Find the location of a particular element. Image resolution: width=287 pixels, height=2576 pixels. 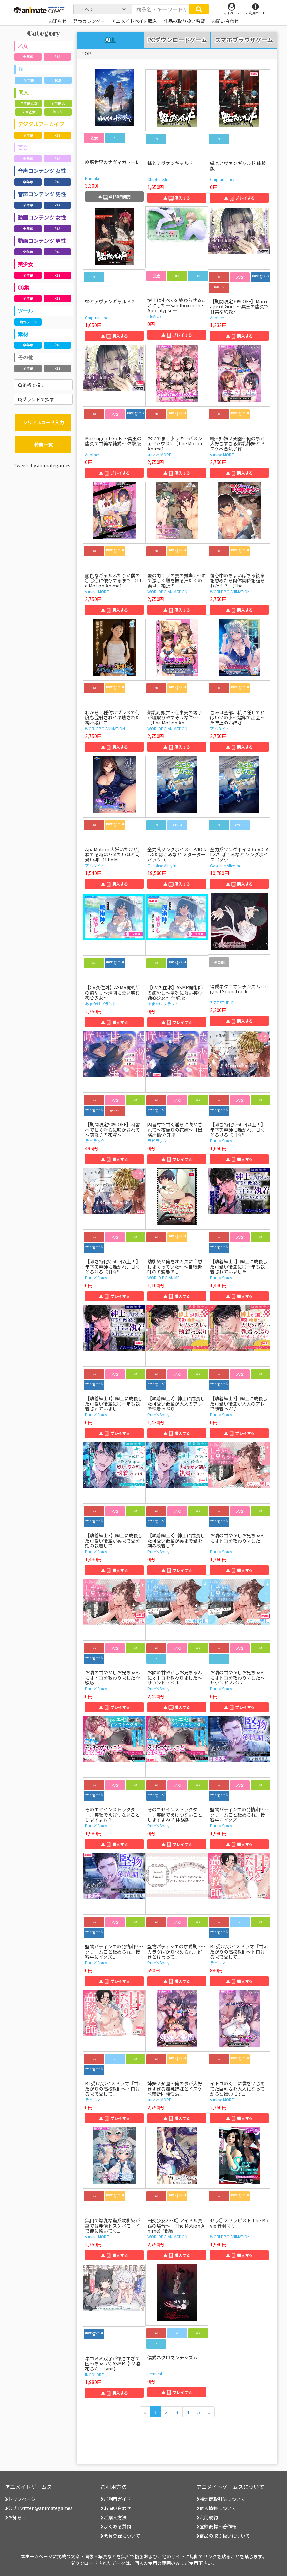

INCOLORE is located at coordinates (94, 2374).